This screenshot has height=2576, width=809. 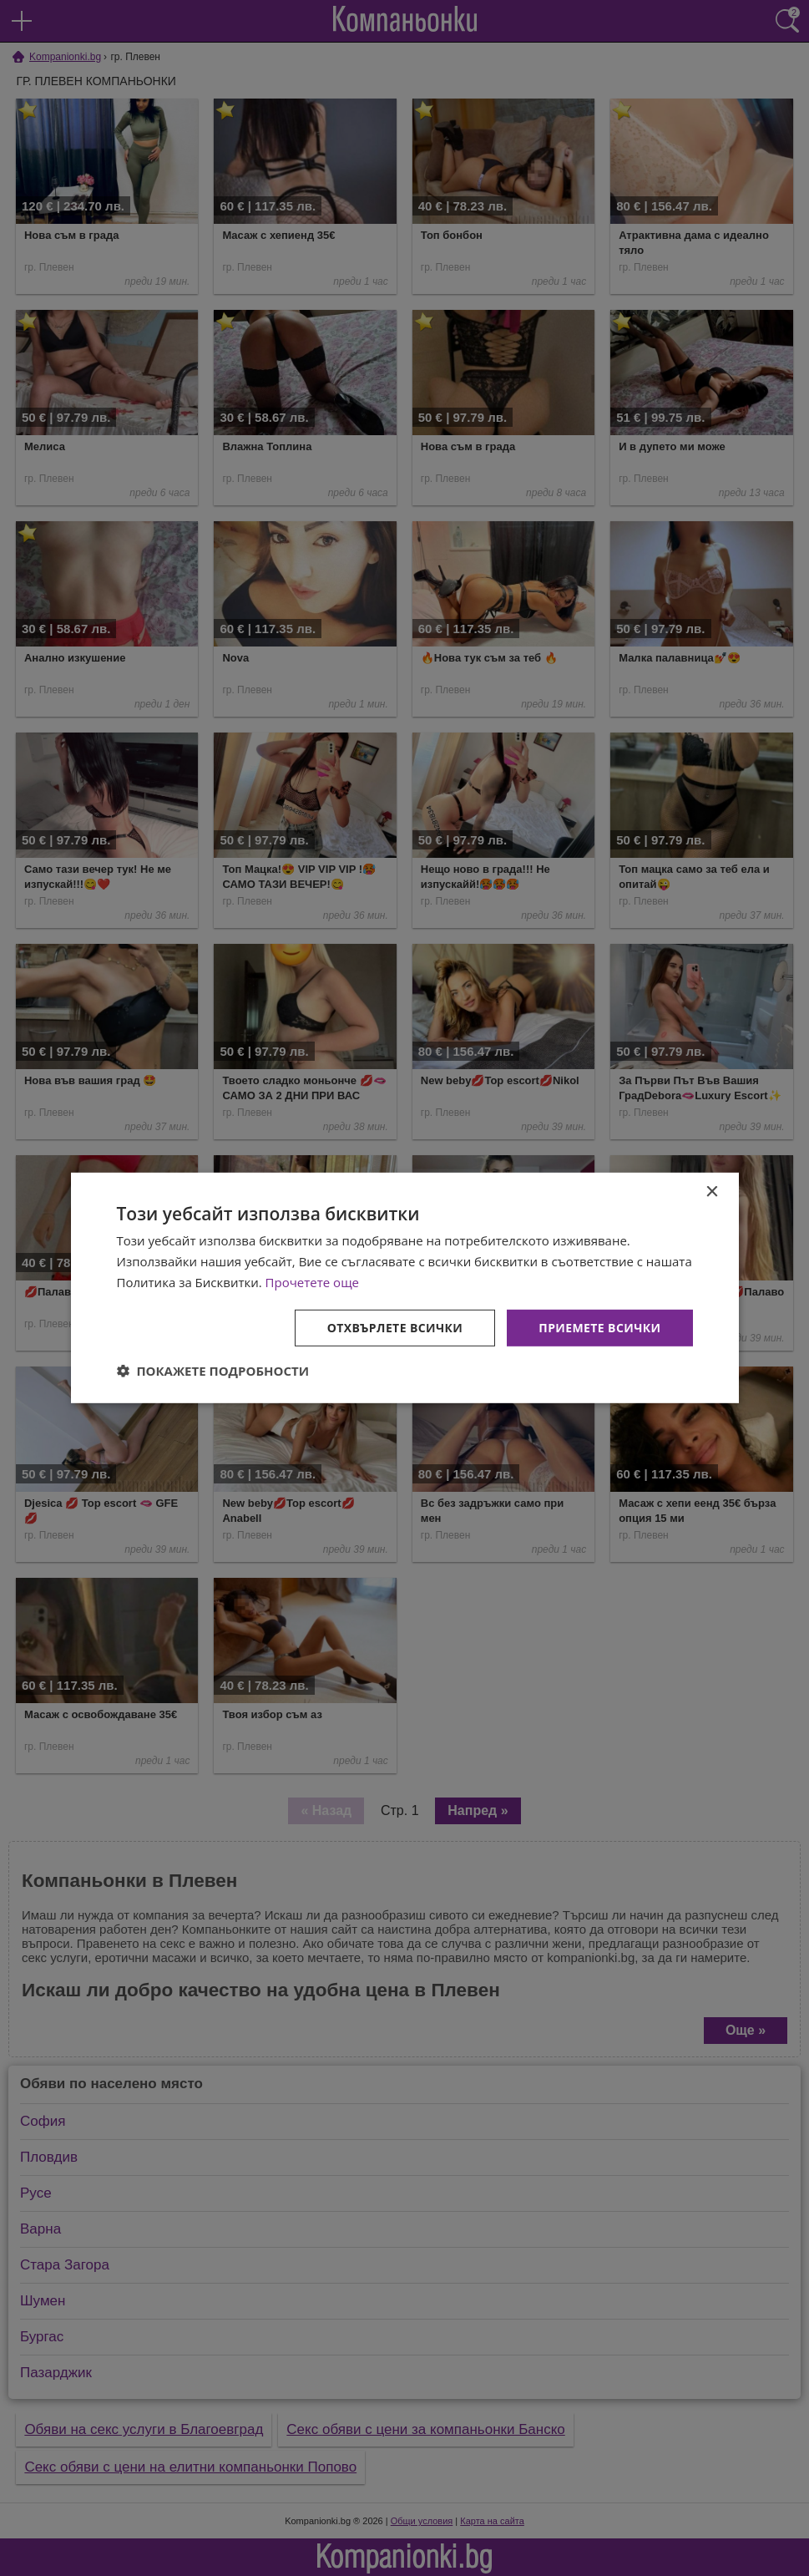 What do you see at coordinates (405, 1288) in the screenshot?
I see `[dialog]` at bounding box center [405, 1288].